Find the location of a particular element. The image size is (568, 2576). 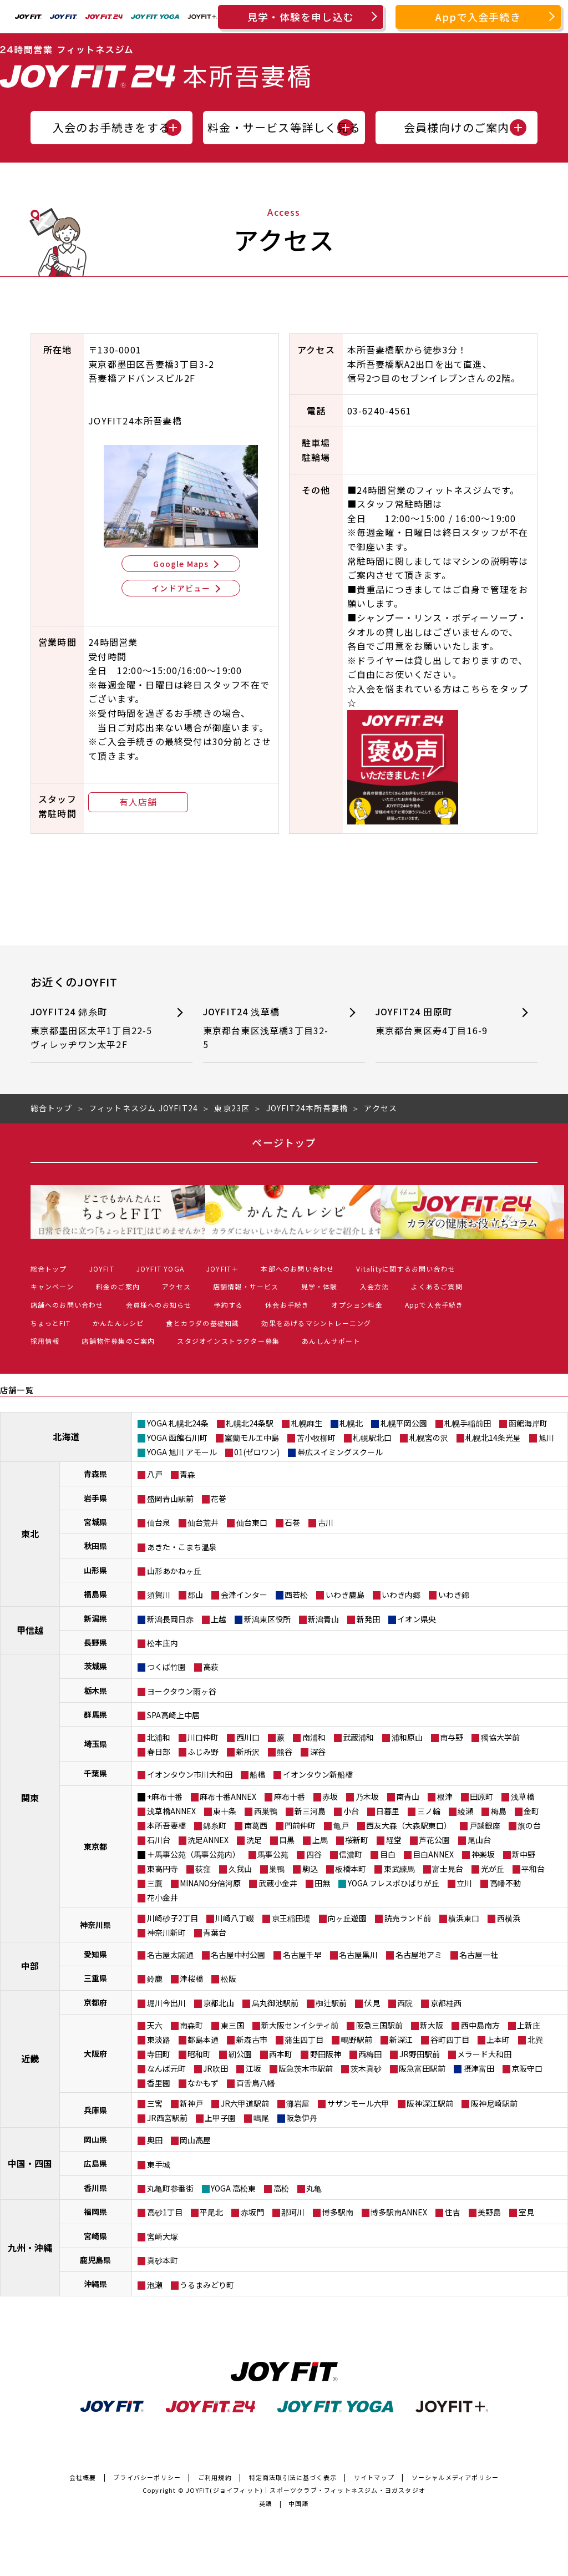

食とカラダの基礎知識 is located at coordinates (202, 1323).